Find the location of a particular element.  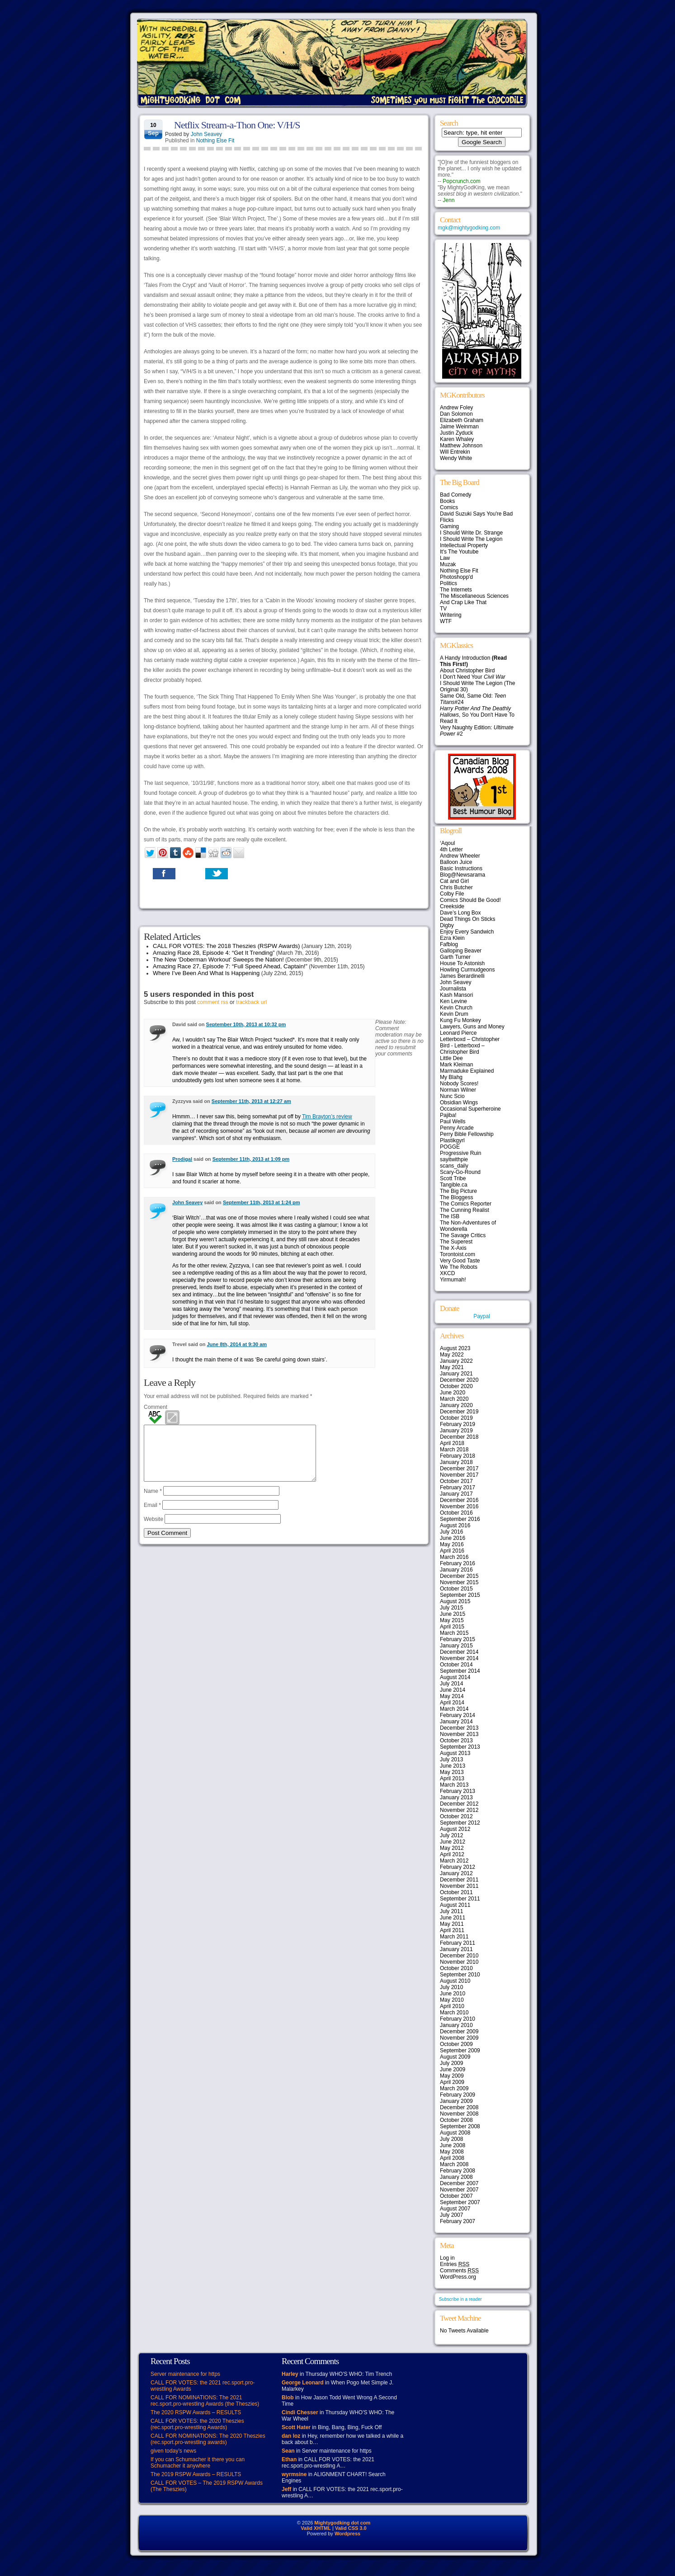

Bad Comedy is located at coordinates (455, 495).